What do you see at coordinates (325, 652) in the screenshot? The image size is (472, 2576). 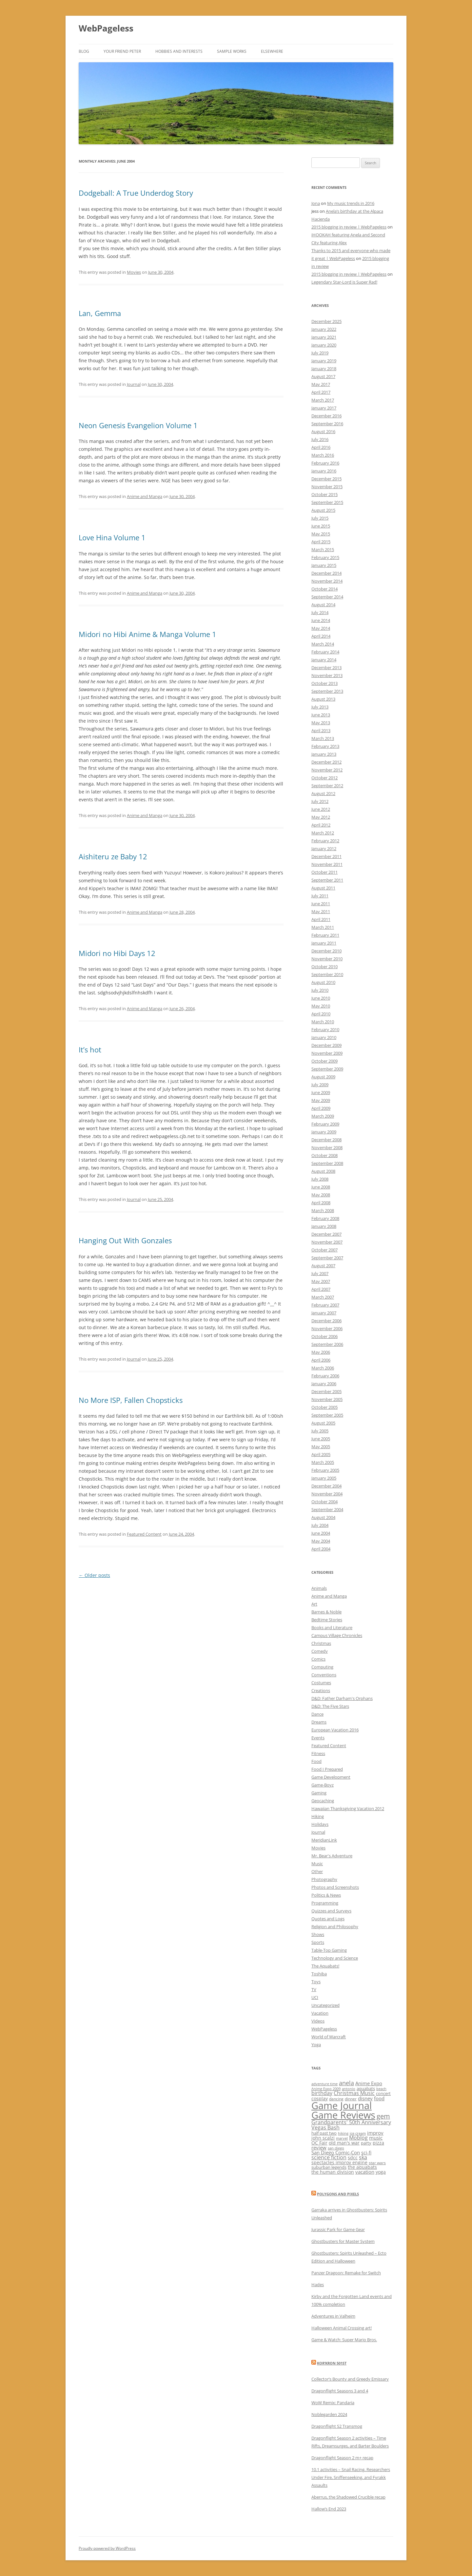 I see `February 2014` at bounding box center [325, 652].